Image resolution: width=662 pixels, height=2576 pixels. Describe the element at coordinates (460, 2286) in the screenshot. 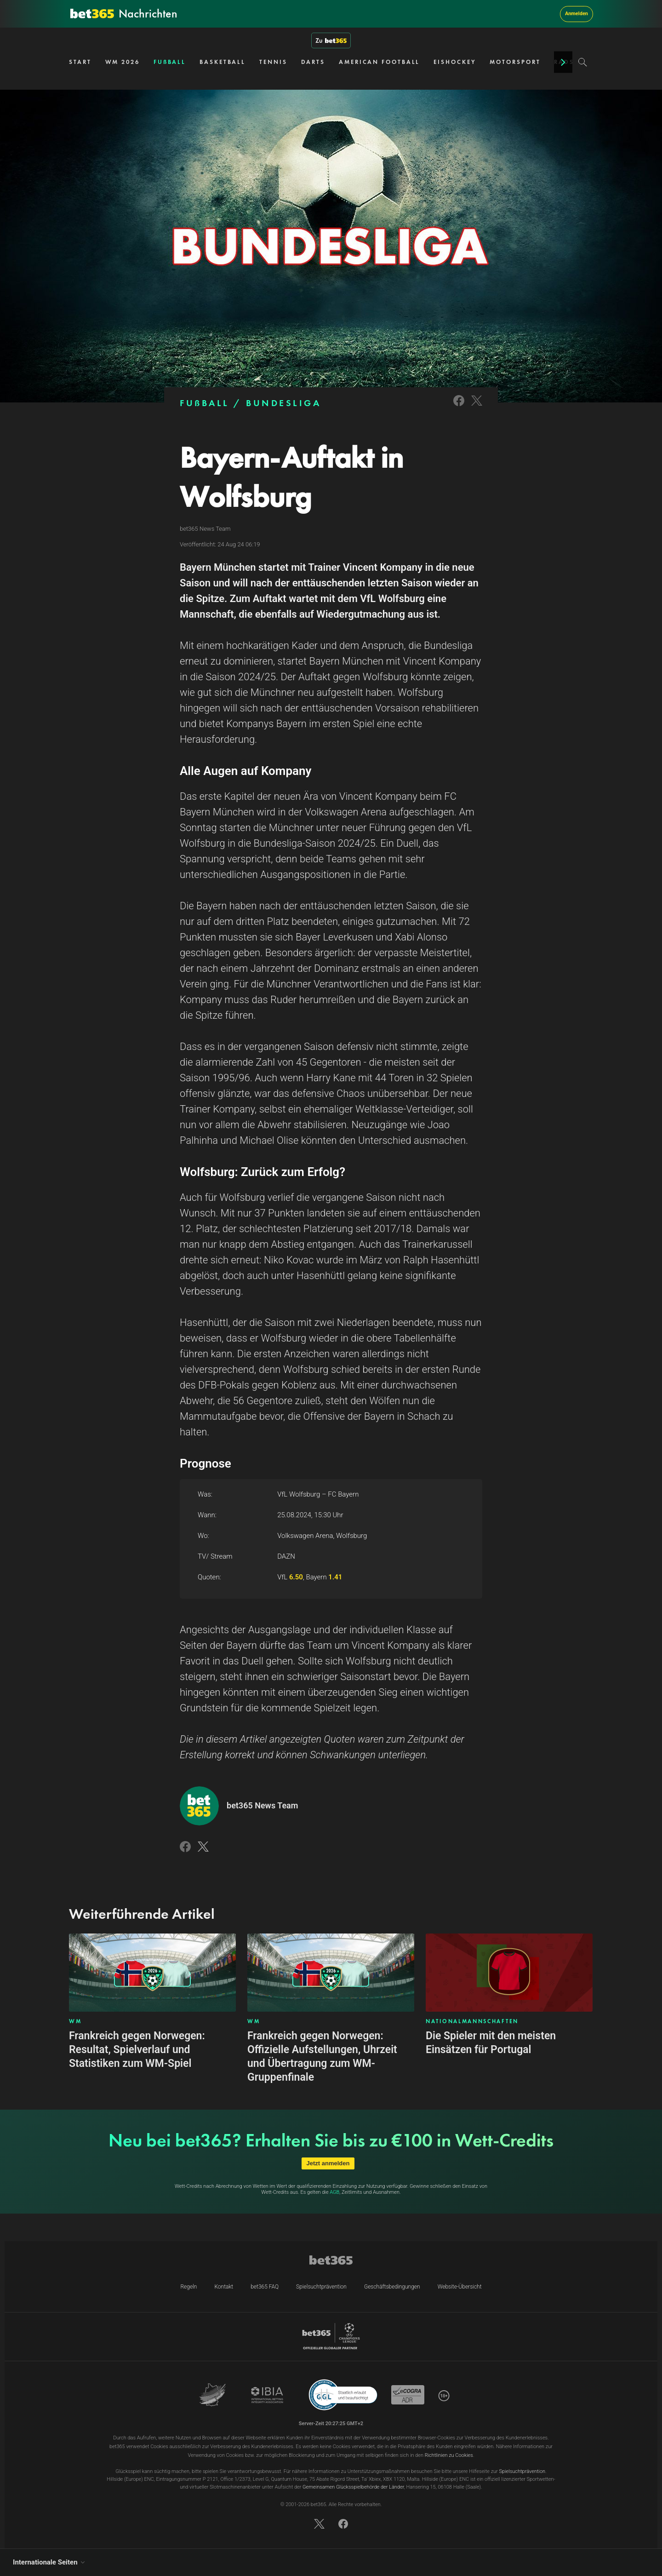

I see `Website-Übersicht` at that location.